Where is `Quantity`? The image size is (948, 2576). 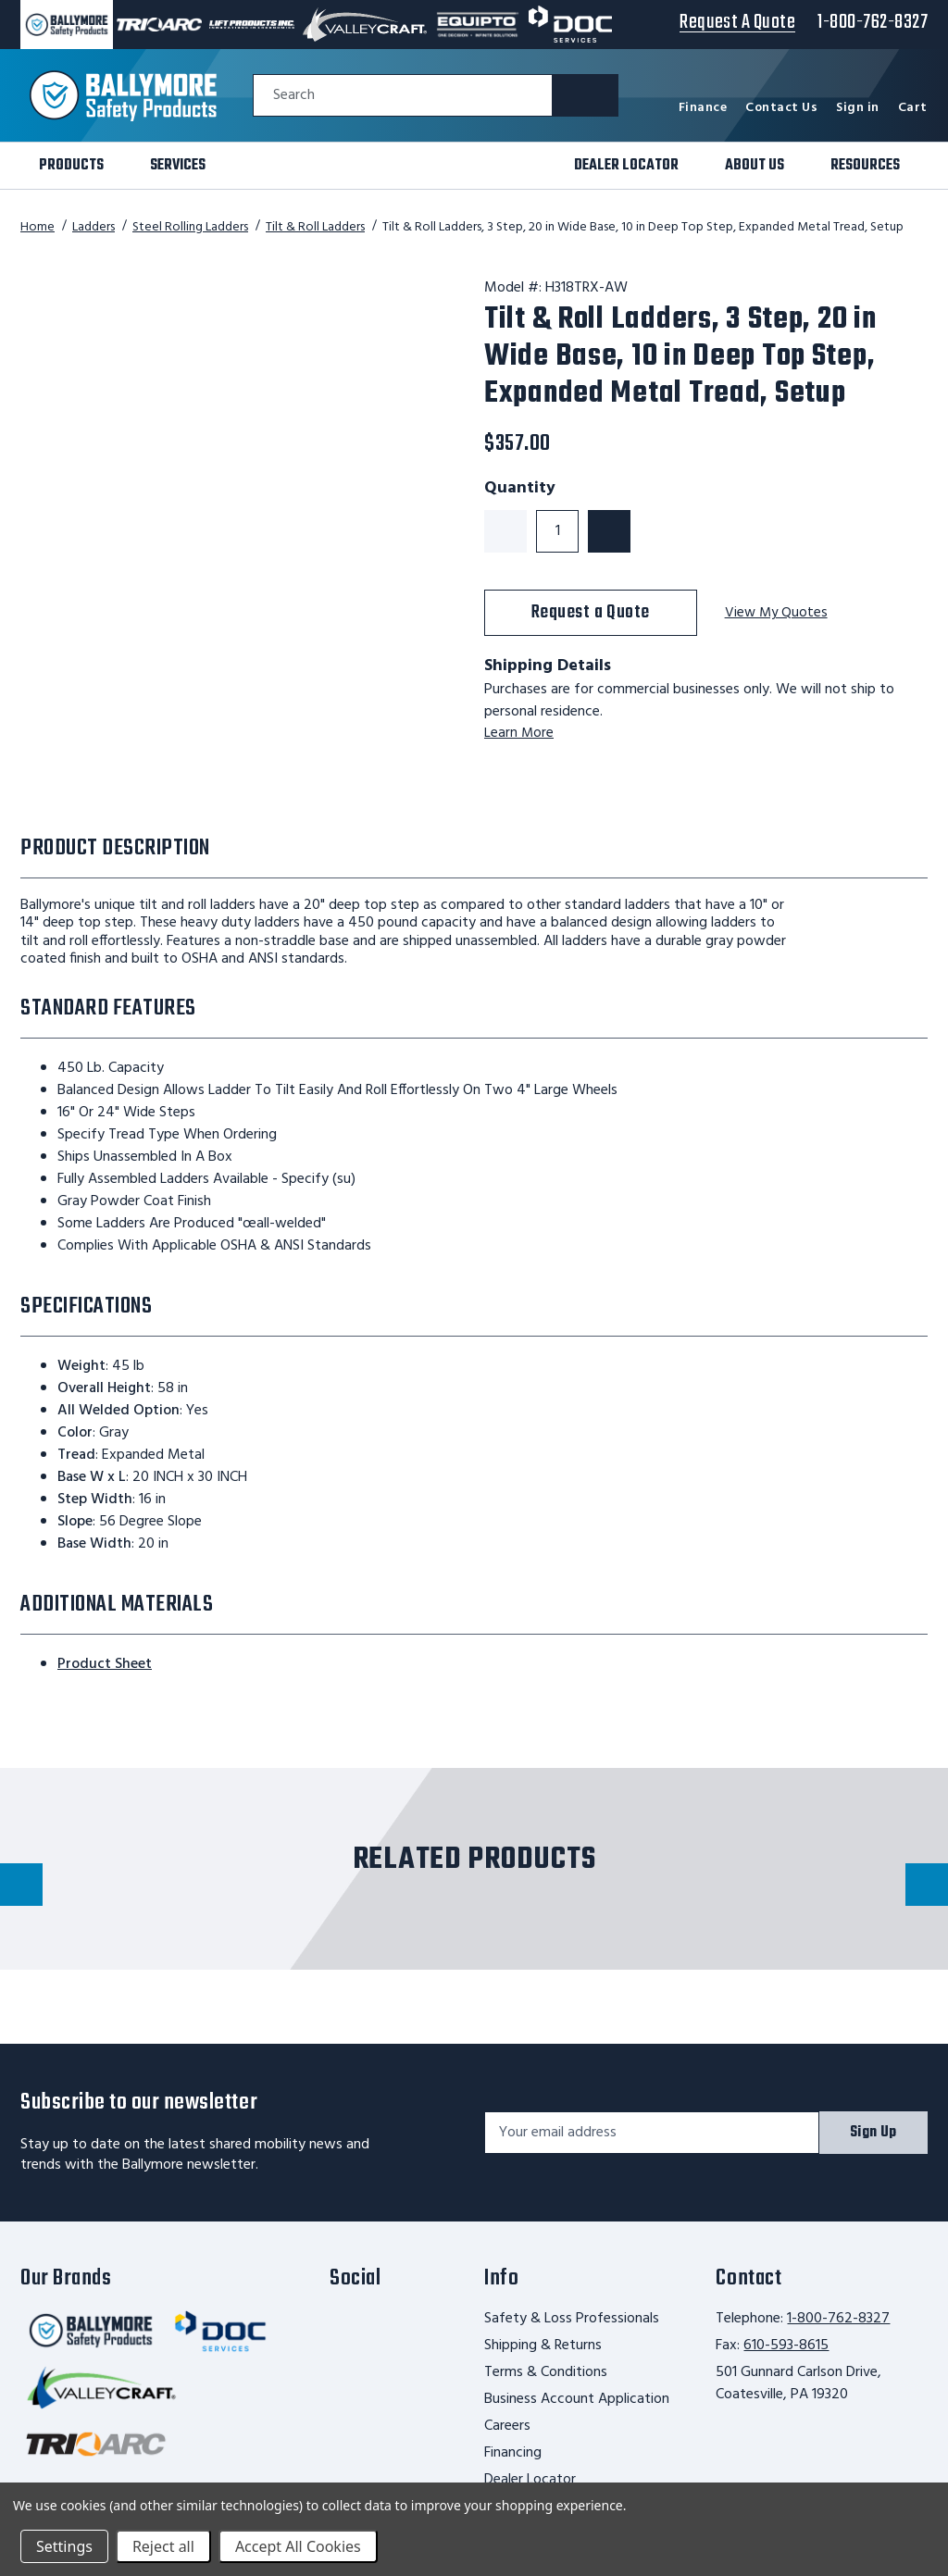
Quantity is located at coordinates (519, 489).